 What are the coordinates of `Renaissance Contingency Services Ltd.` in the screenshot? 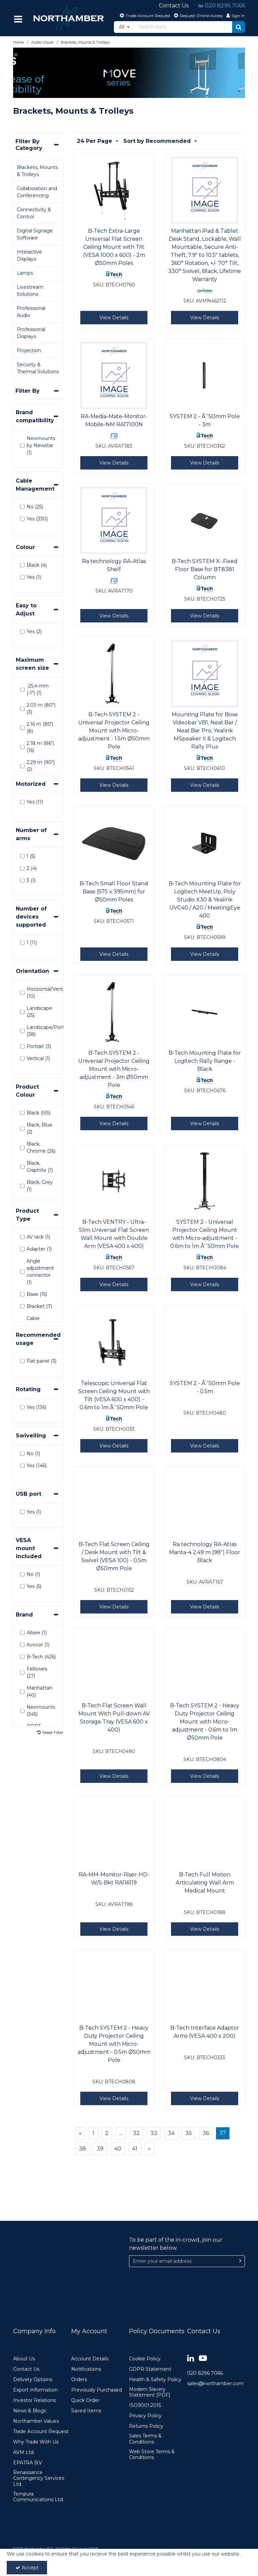 It's located at (38, 2478).